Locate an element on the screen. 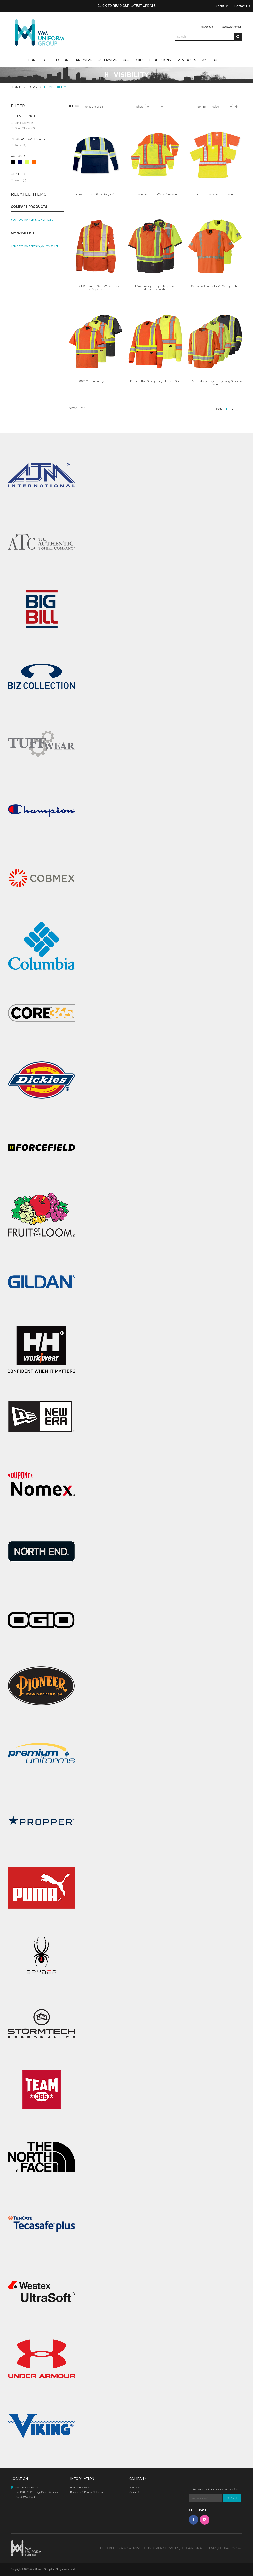 The height and width of the screenshot is (2576, 253). WM Updates is located at coordinates (212, 60).